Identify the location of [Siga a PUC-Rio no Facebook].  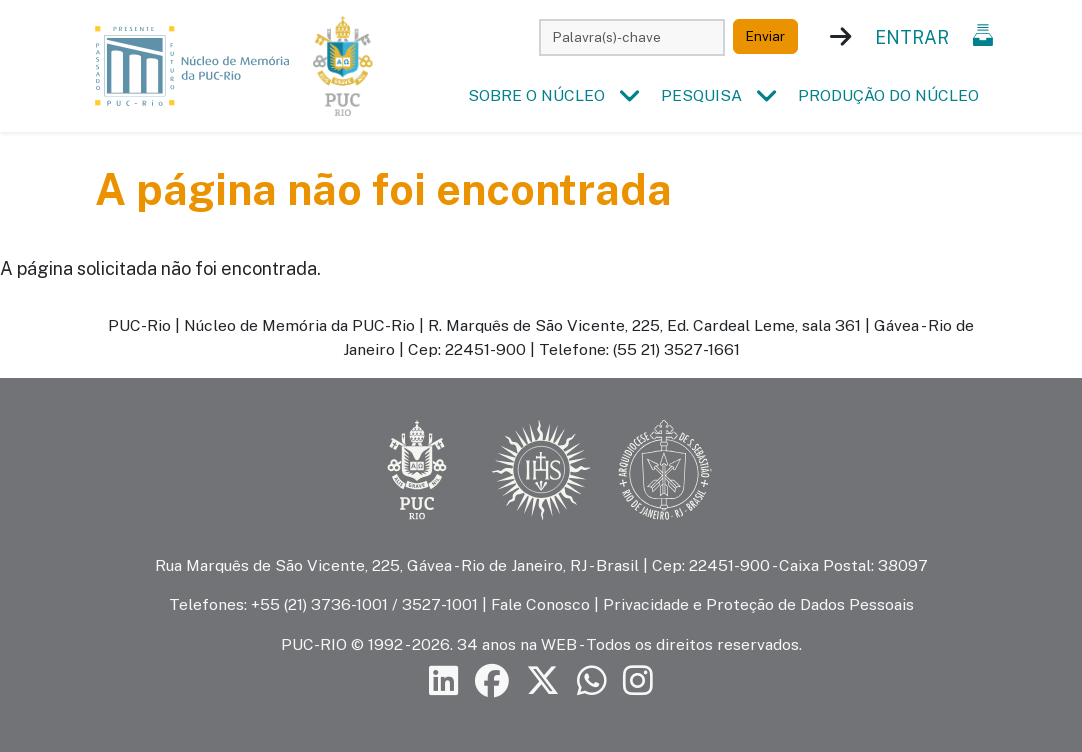
(492, 680).